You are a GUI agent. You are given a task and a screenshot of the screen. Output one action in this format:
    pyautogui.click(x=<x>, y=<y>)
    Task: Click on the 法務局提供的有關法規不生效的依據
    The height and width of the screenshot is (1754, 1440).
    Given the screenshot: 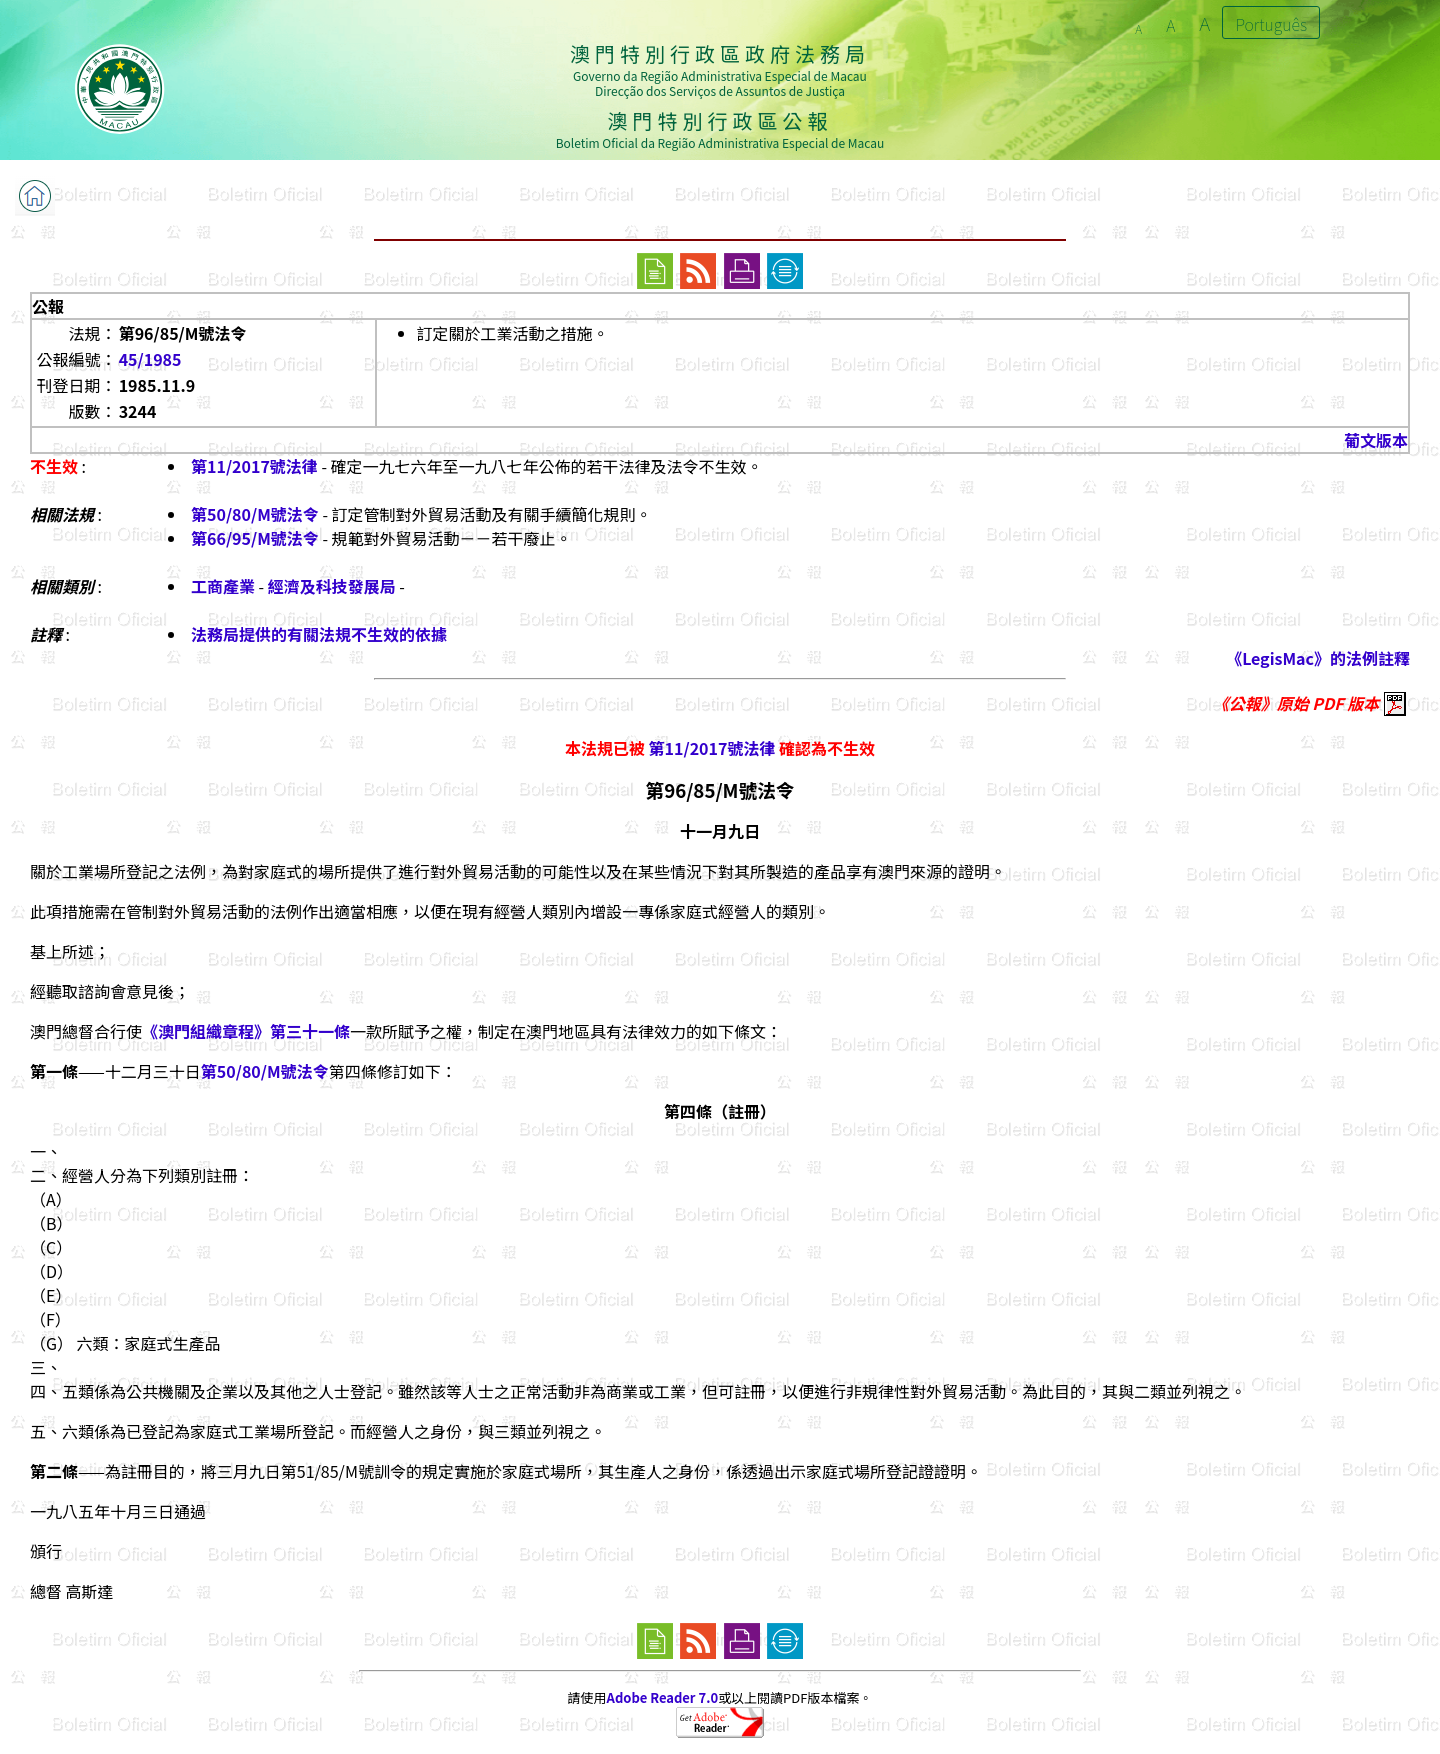 What is the action you would take?
    pyautogui.click(x=319, y=634)
    